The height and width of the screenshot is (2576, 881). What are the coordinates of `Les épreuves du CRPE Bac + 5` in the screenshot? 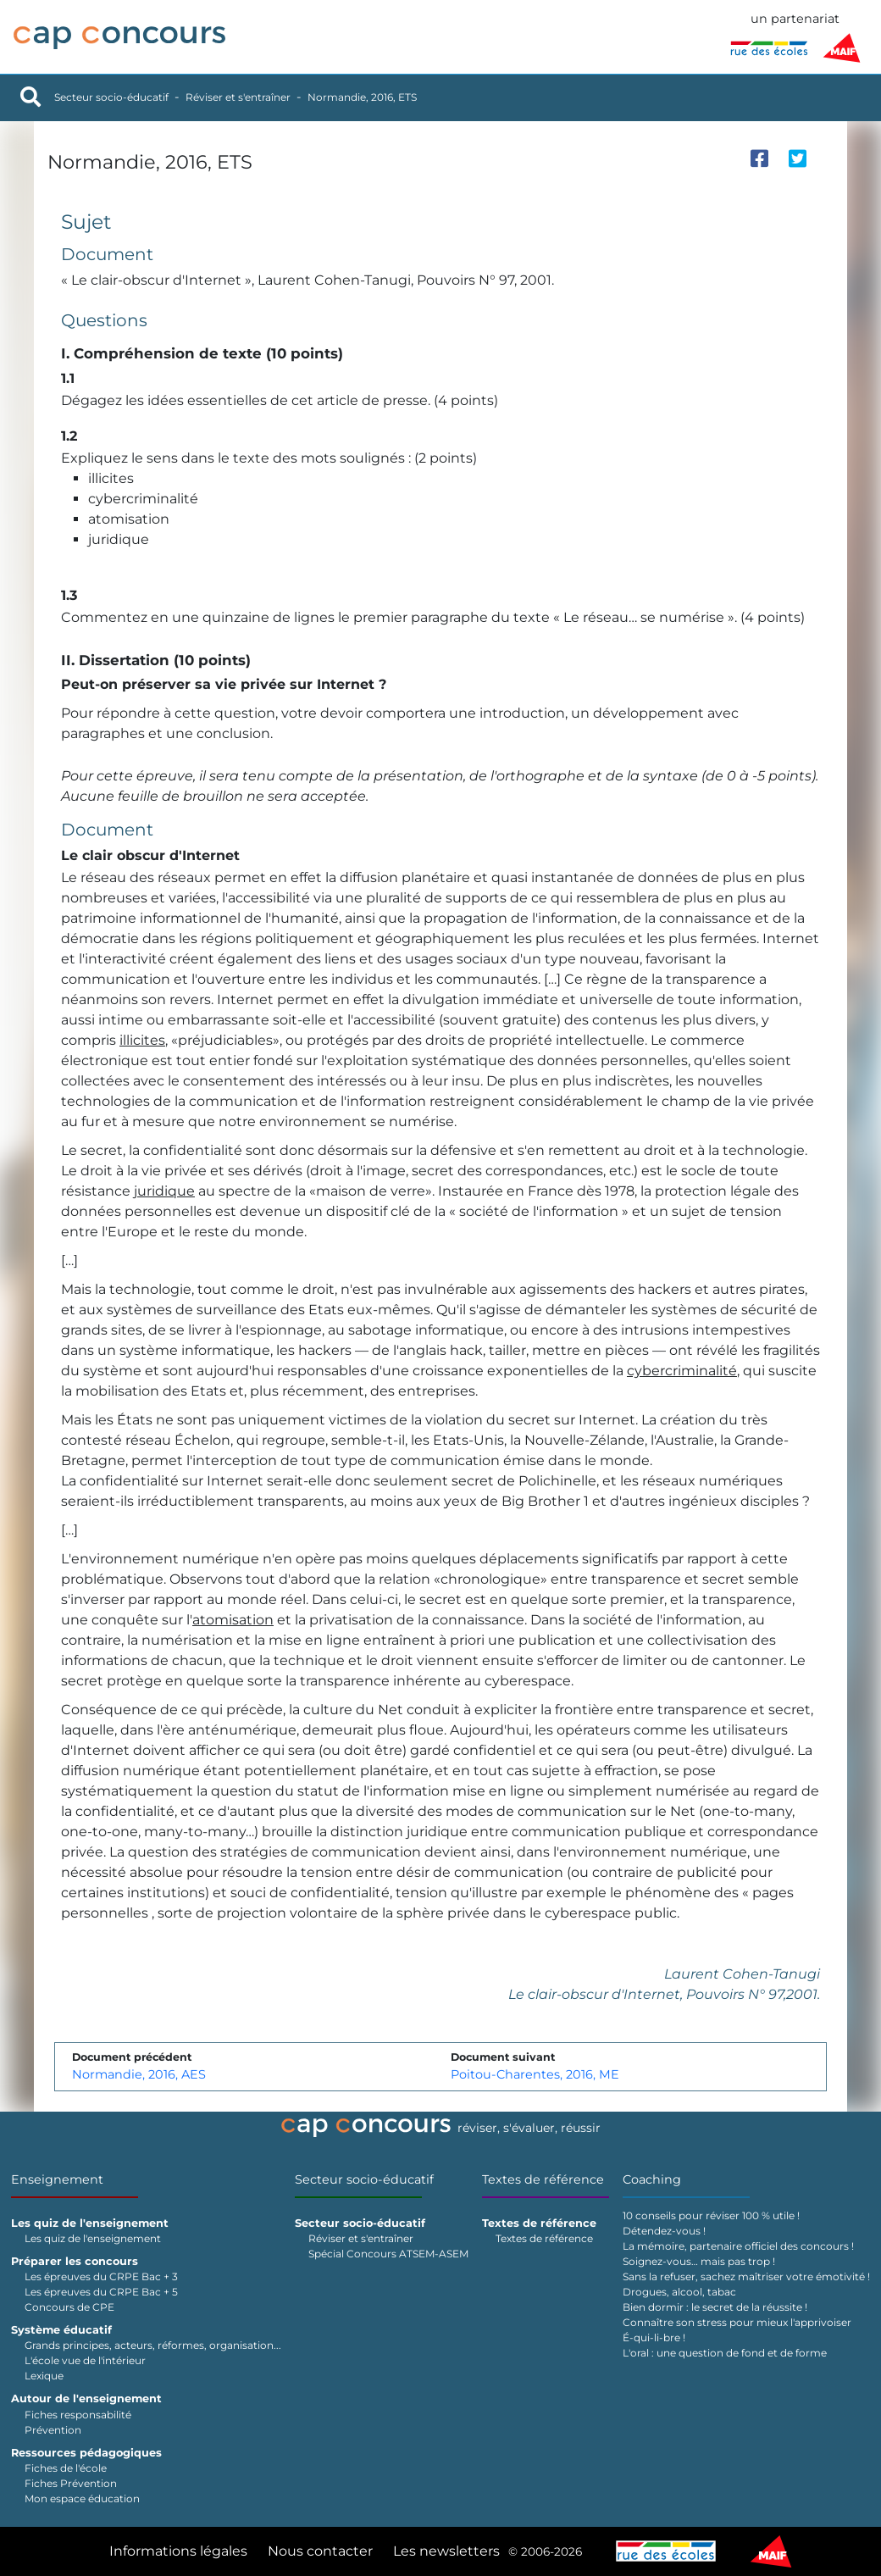 It's located at (101, 2291).